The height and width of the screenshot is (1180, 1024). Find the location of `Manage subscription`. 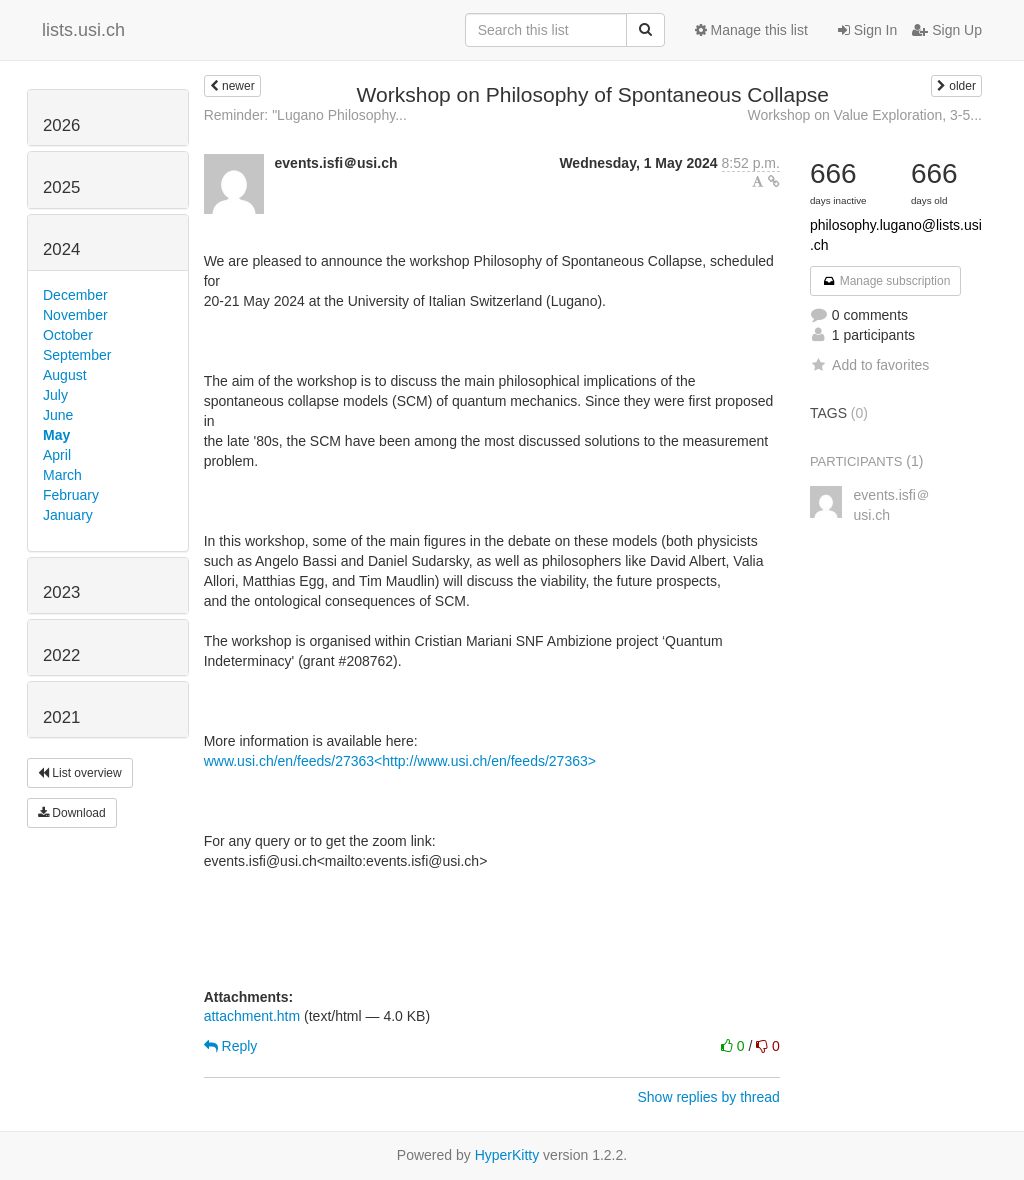

Manage subscription is located at coordinates (886, 281).